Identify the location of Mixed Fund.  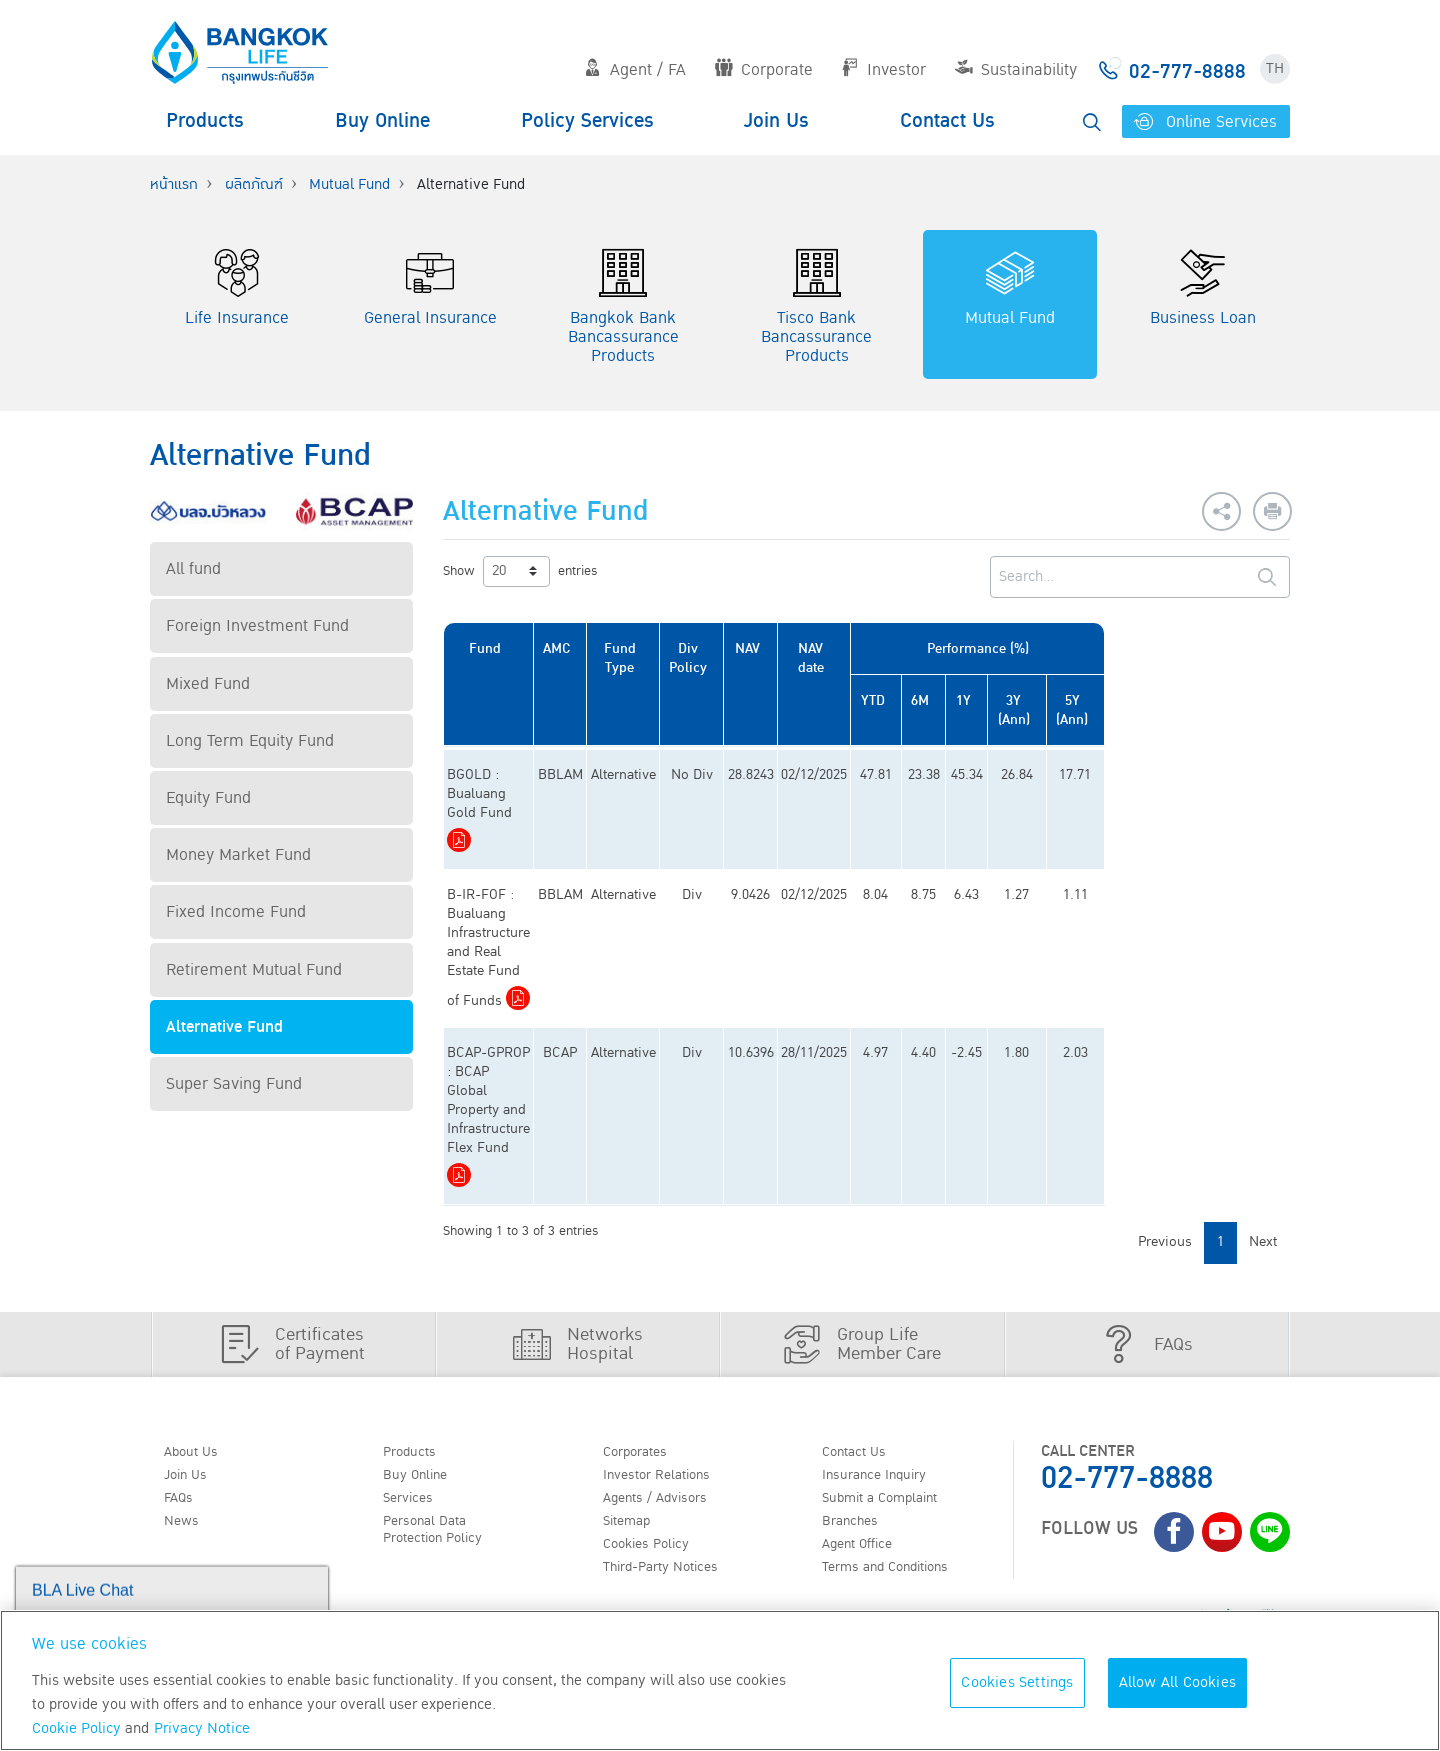
(208, 684).